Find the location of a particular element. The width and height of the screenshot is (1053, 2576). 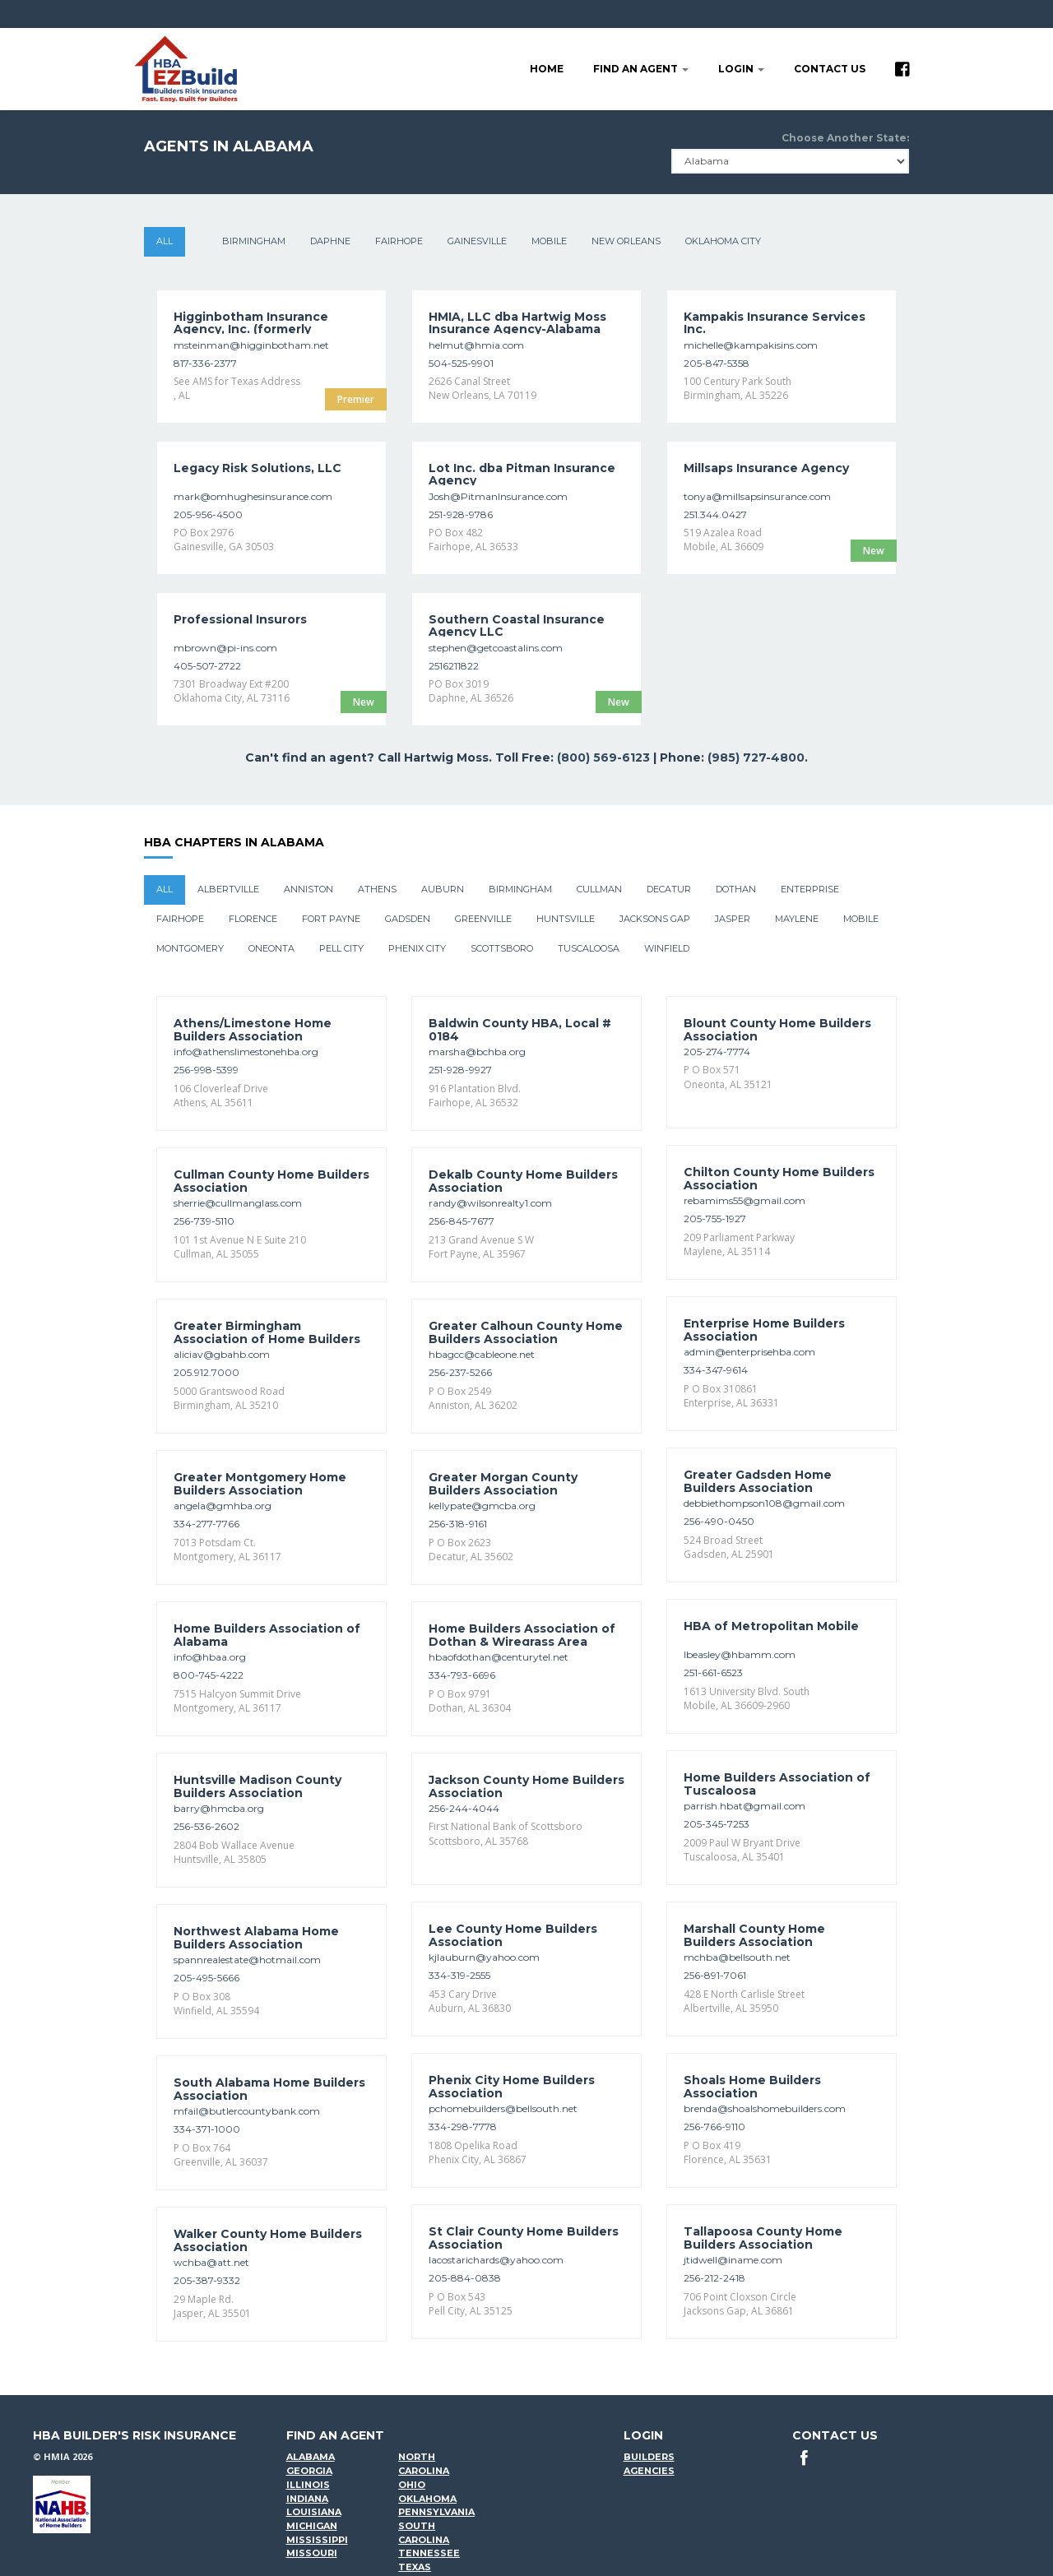

Anniston is located at coordinates (308, 889).